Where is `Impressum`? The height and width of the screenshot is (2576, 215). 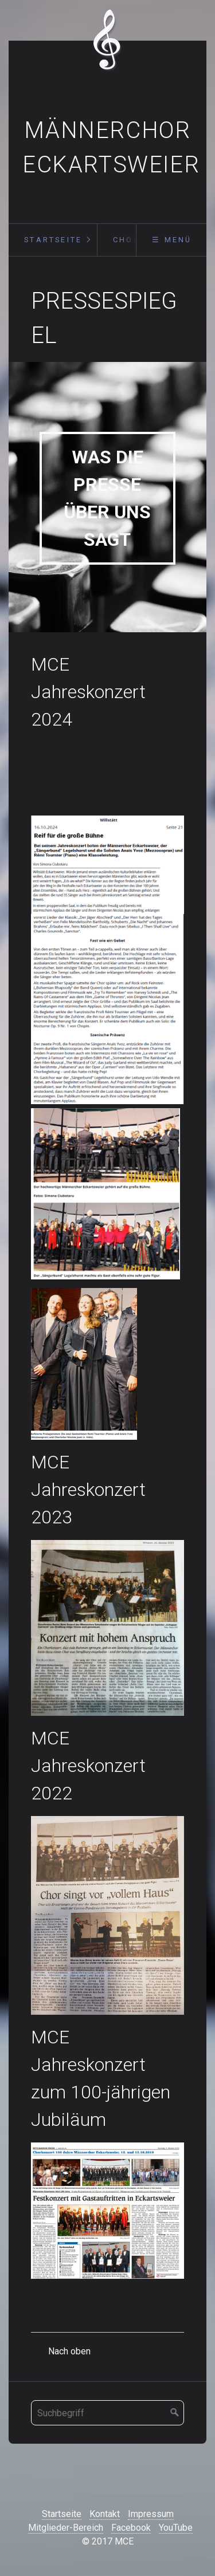
Impressum is located at coordinates (151, 2513).